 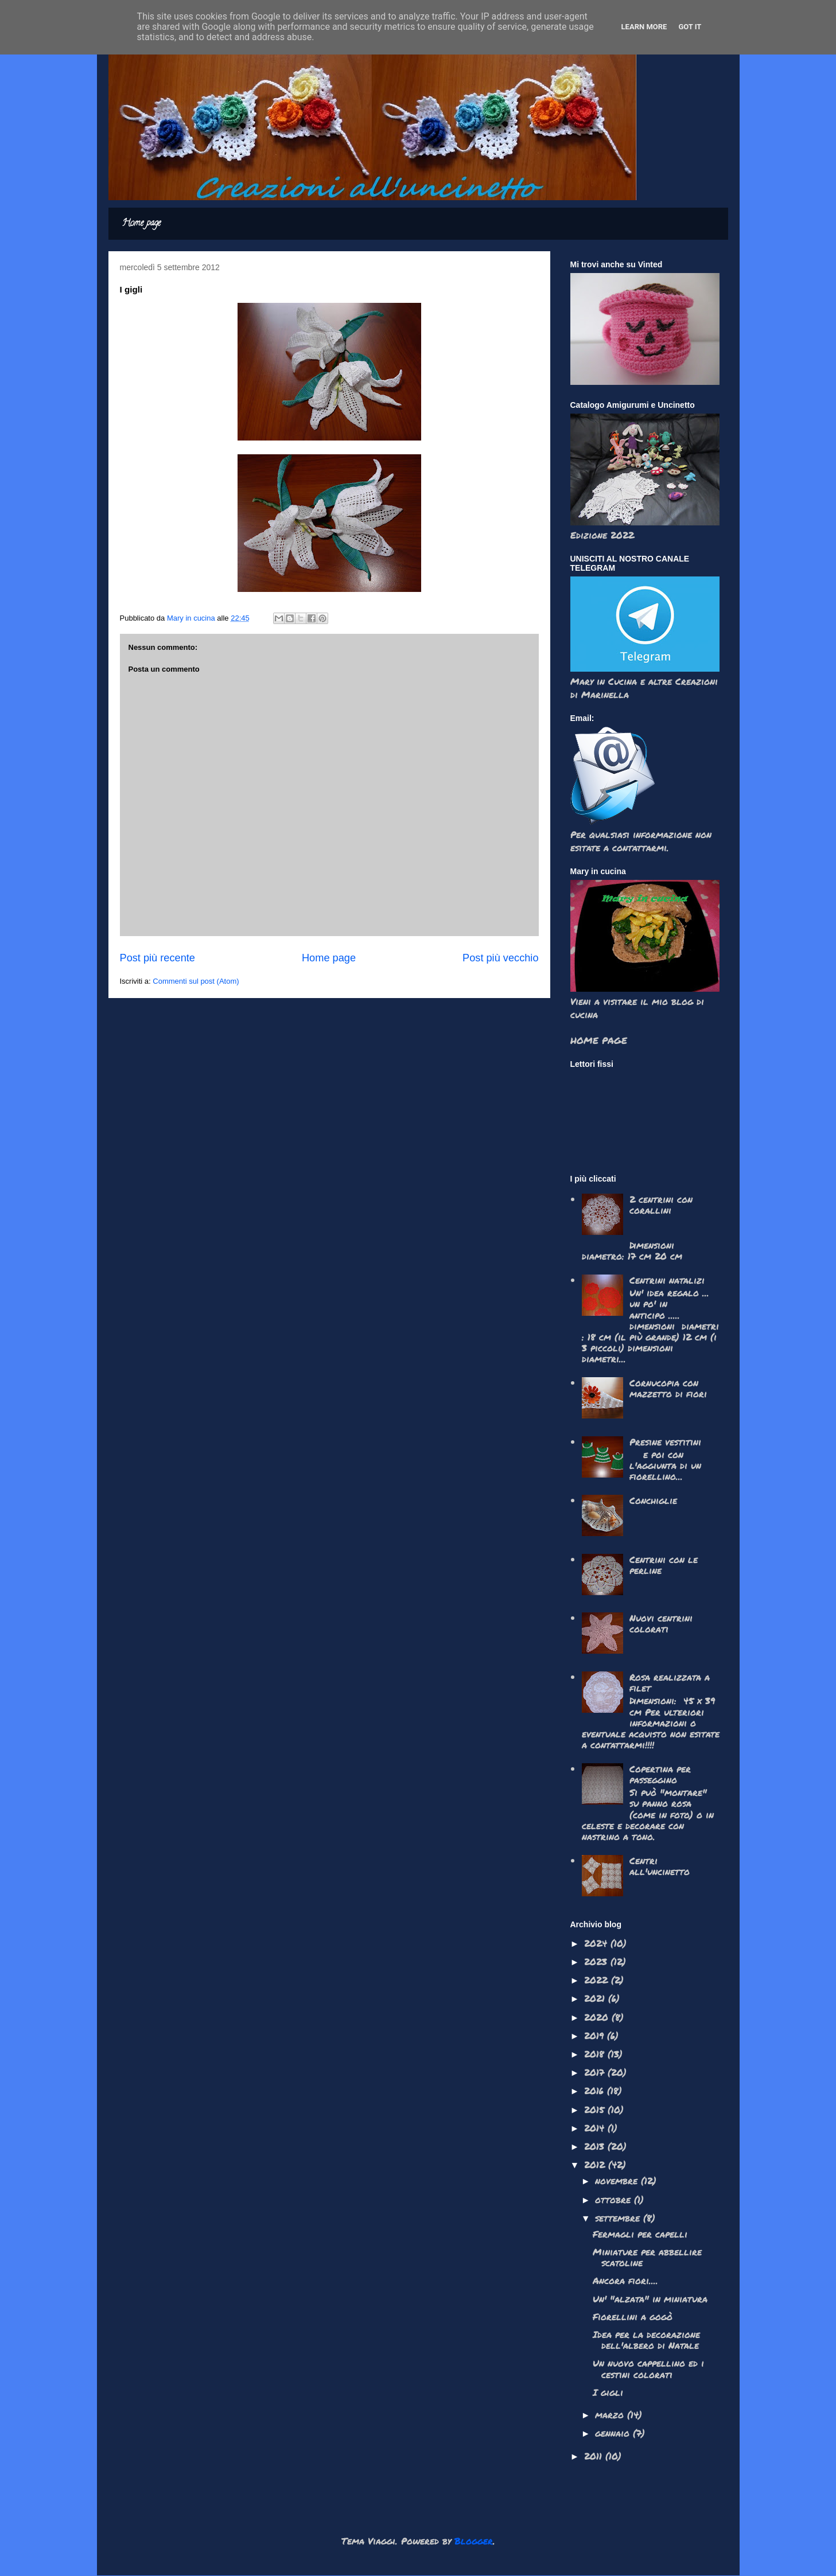 What do you see at coordinates (619, 2217) in the screenshot?
I see `settembre` at bounding box center [619, 2217].